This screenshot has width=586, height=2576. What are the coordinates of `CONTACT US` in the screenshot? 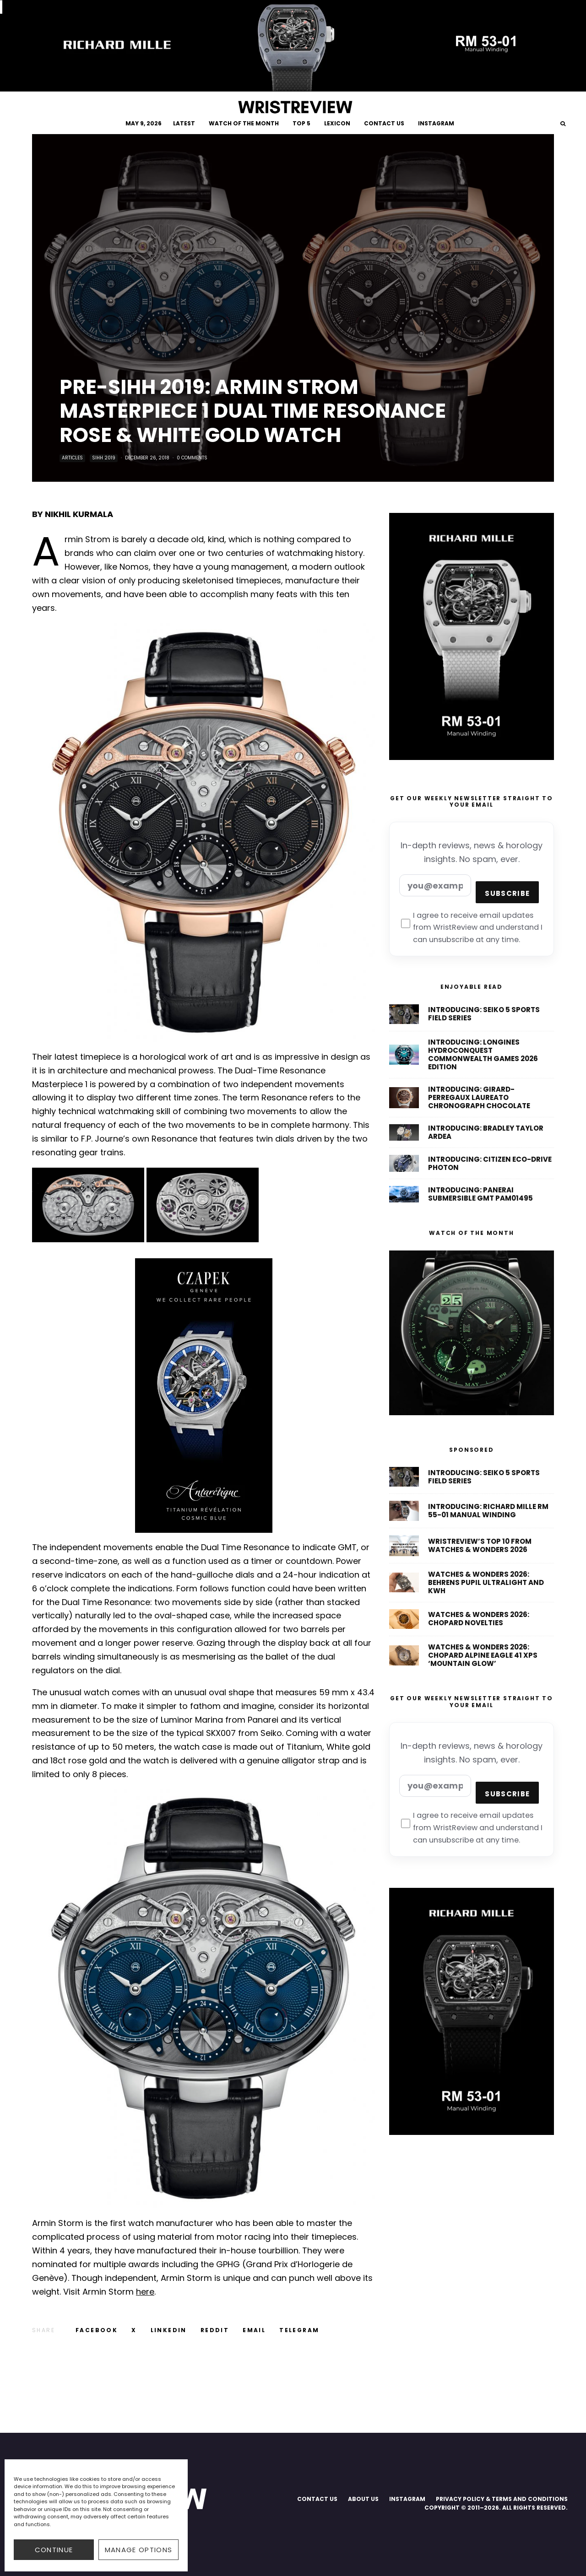 It's located at (384, 123).